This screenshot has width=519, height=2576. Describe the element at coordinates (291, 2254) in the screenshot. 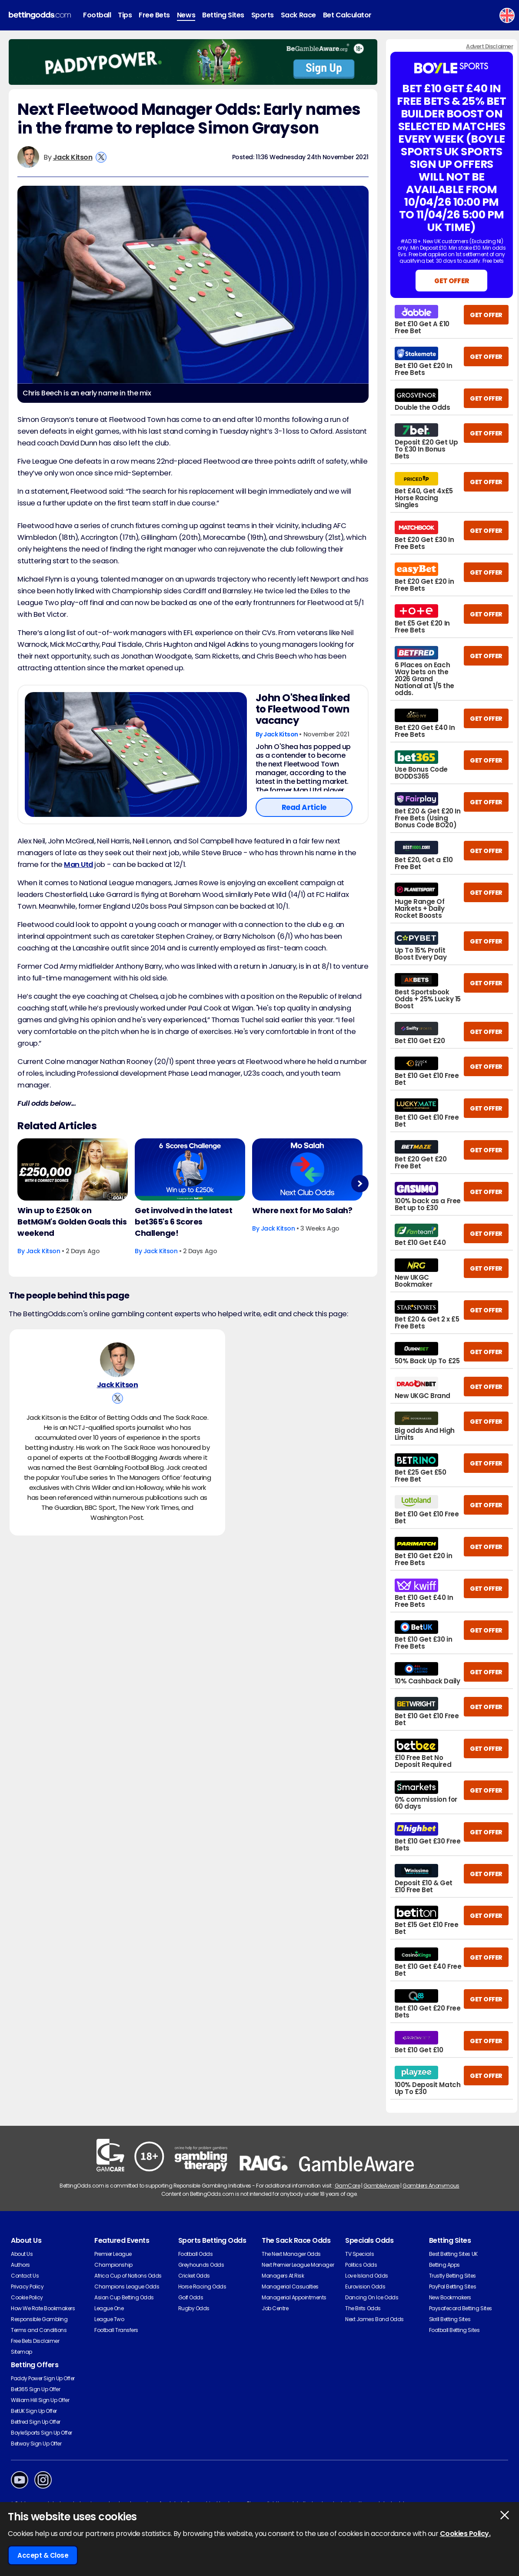

I see `The Next Manager Odds` at that location.